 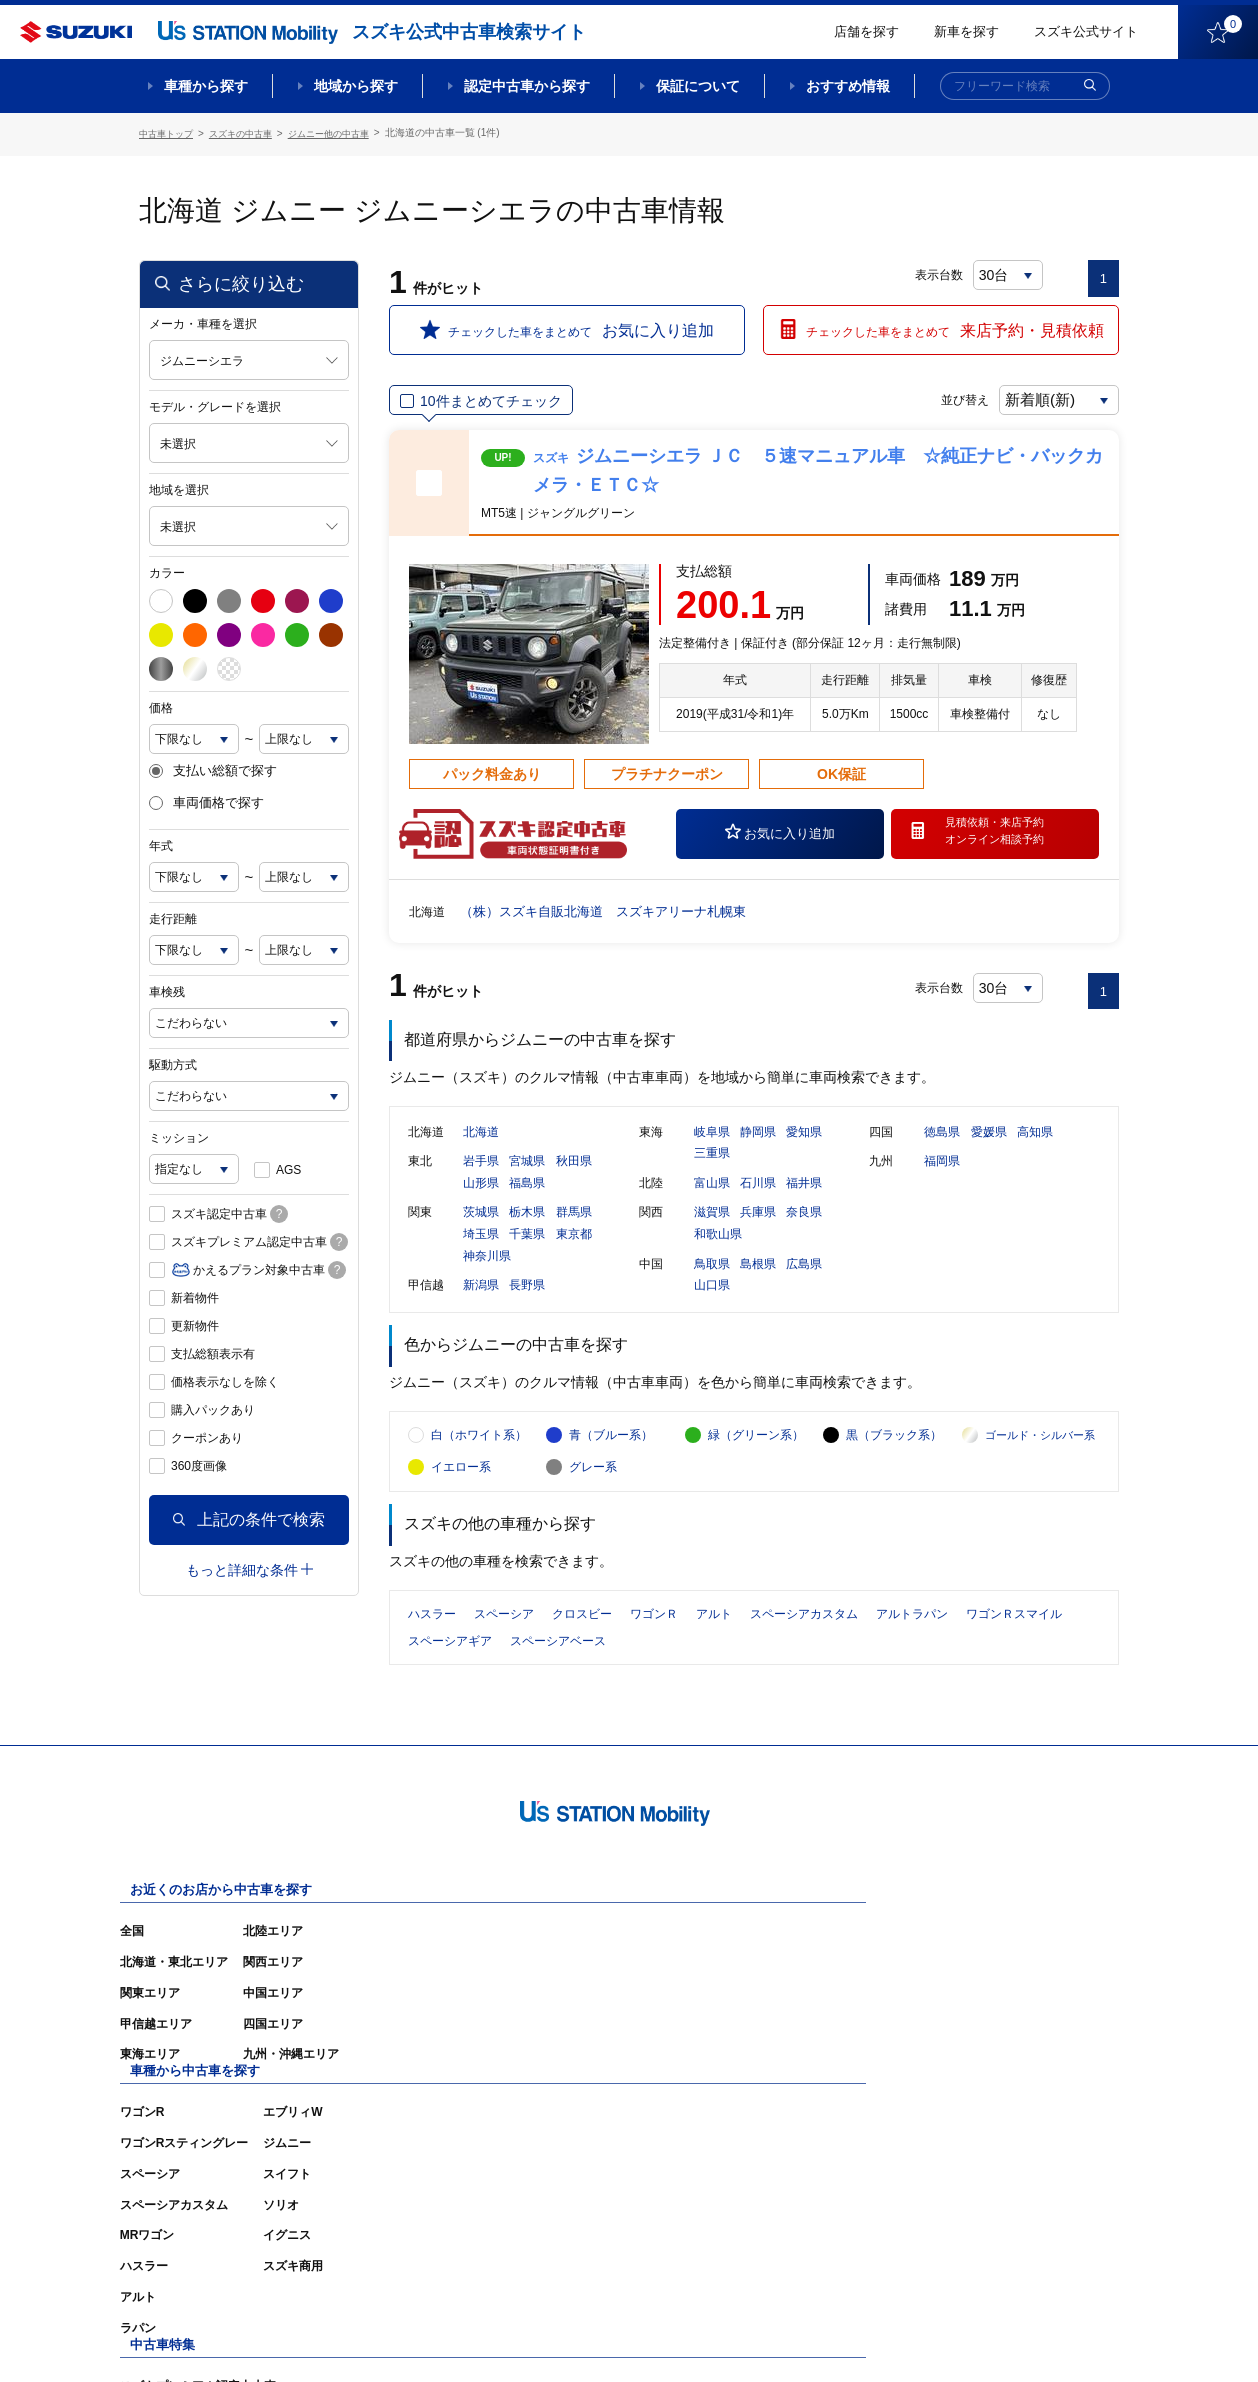 What do you see at coordinates (712, 1282) in the screenshot?
I see `鳥取県` at bounding box center [712, 1282].